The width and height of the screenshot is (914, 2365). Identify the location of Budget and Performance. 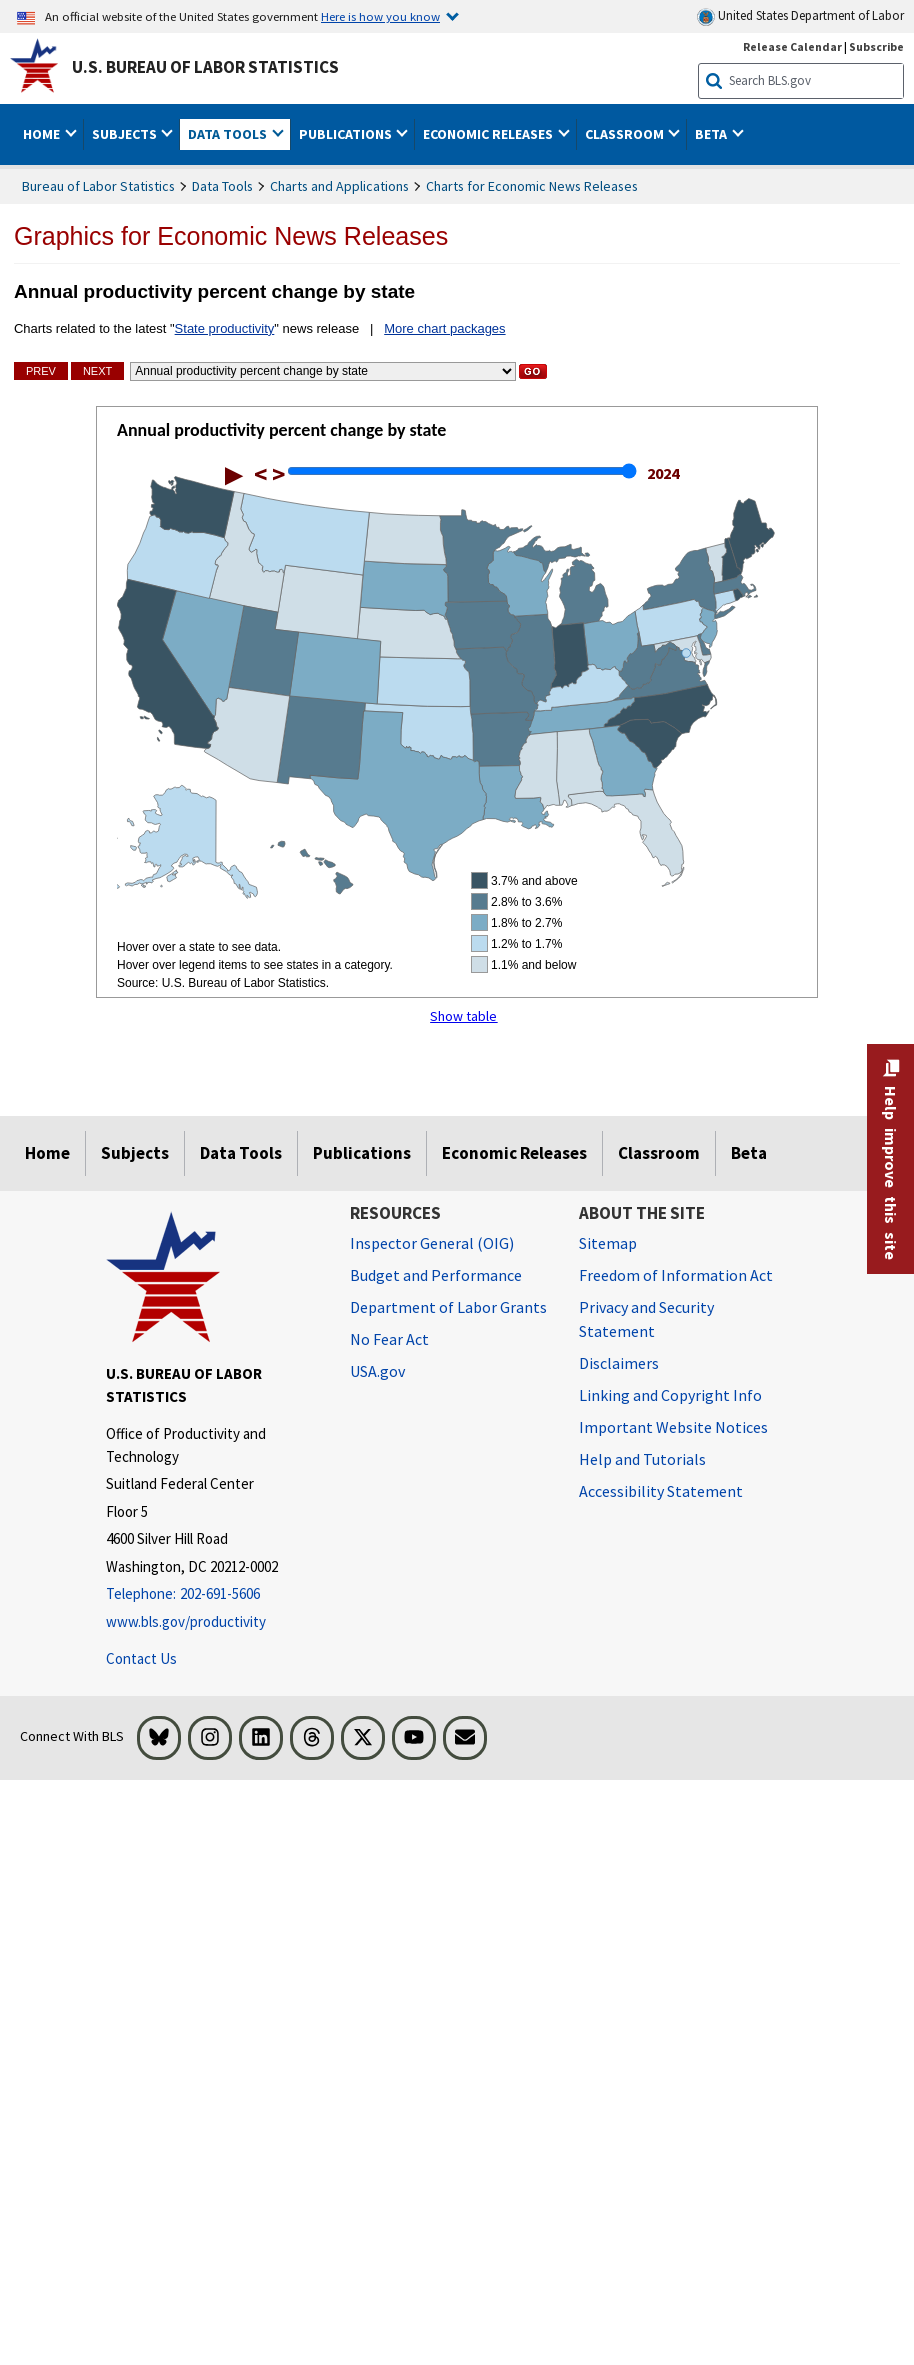
(436, 1275).